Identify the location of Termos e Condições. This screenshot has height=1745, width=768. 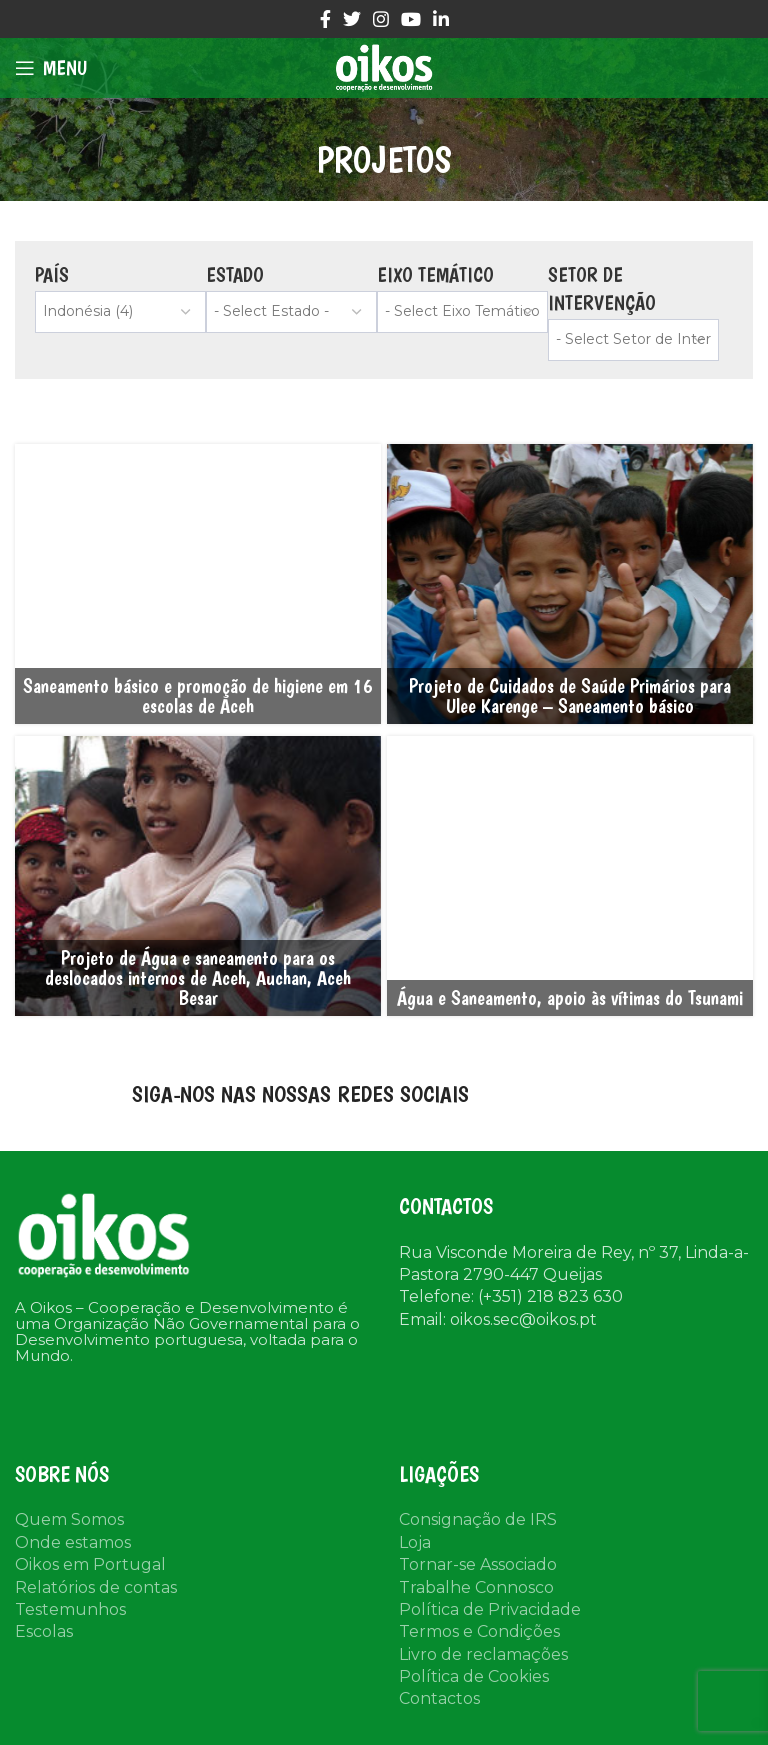
(479, 1631).